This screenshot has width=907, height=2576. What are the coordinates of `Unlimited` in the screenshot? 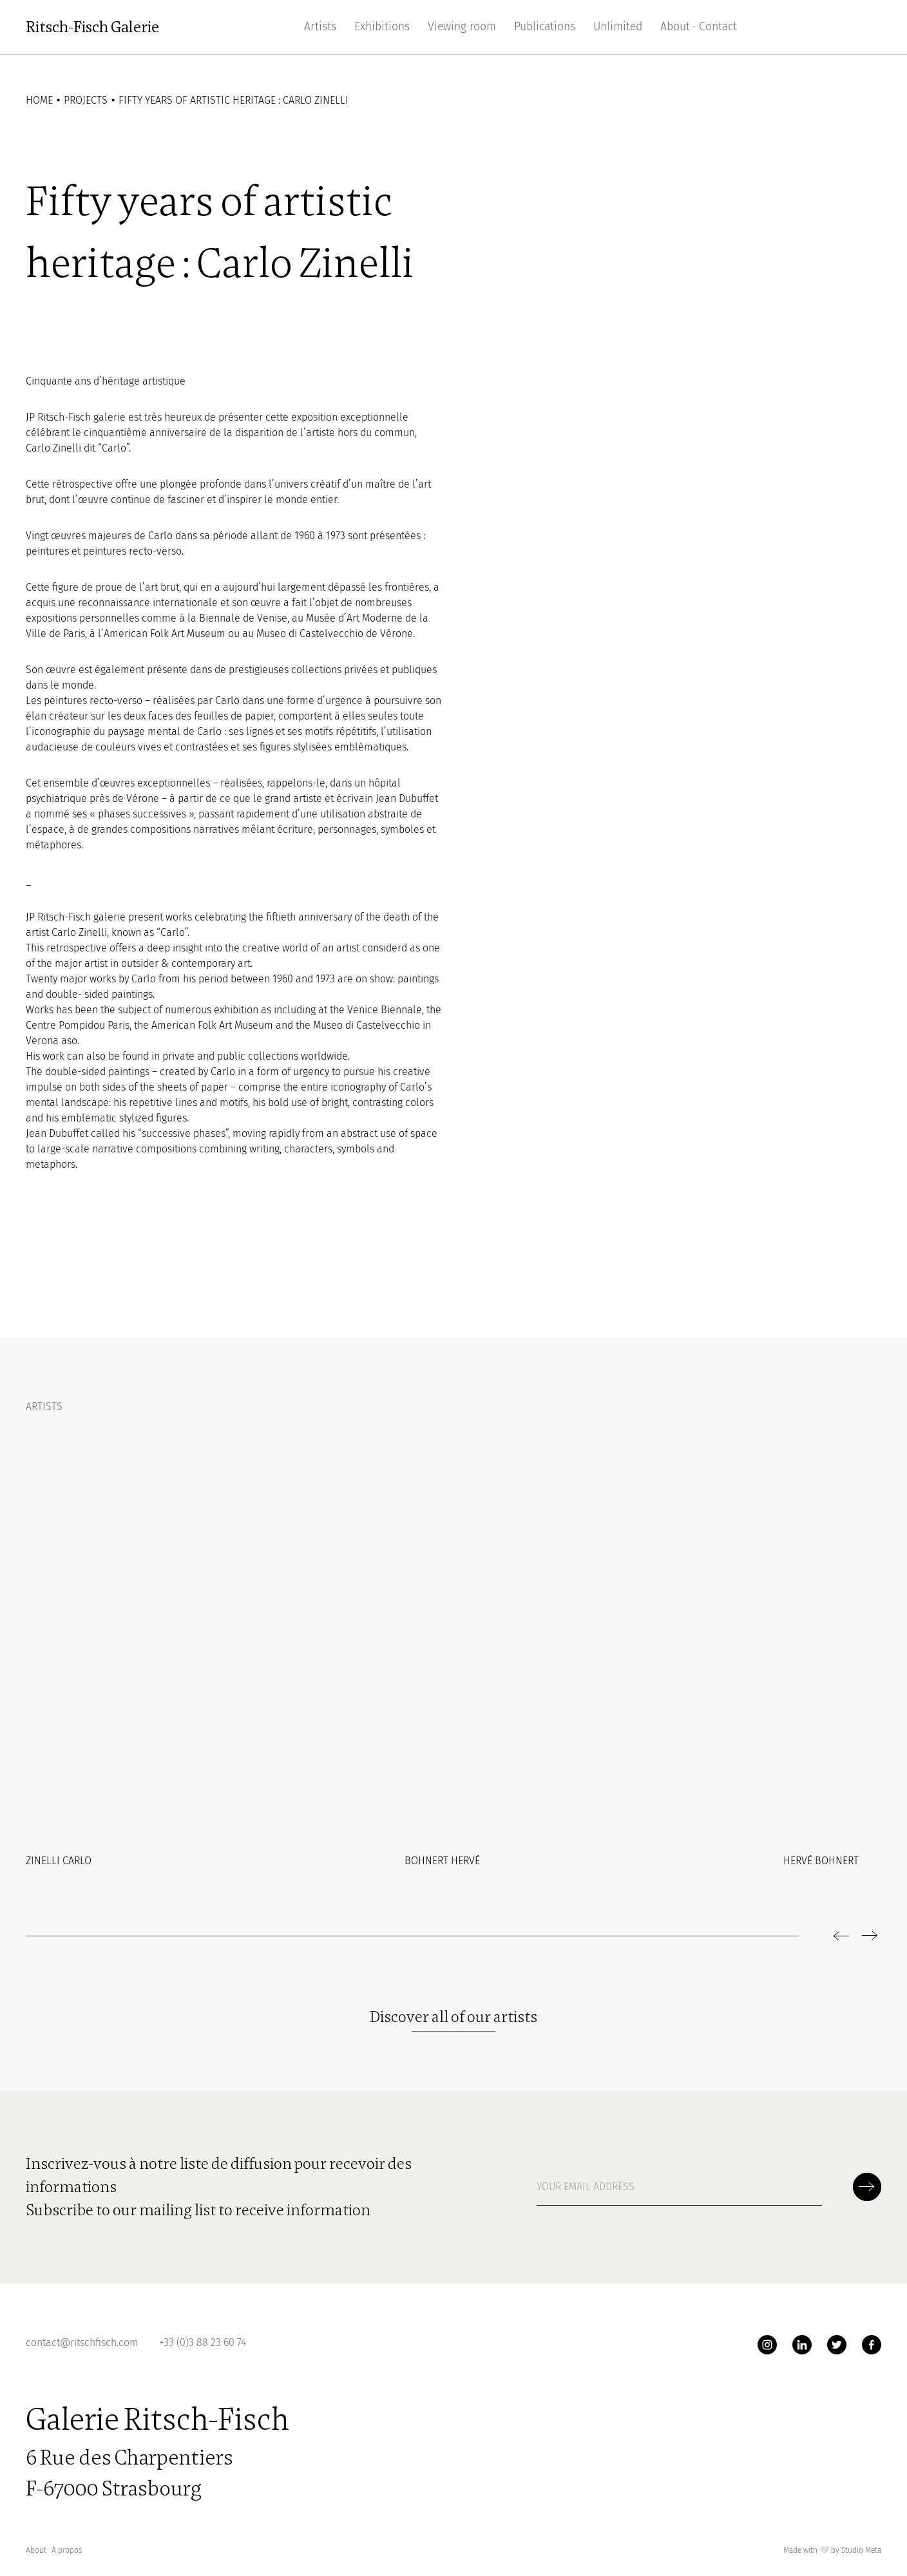 It's located at (617, 26).